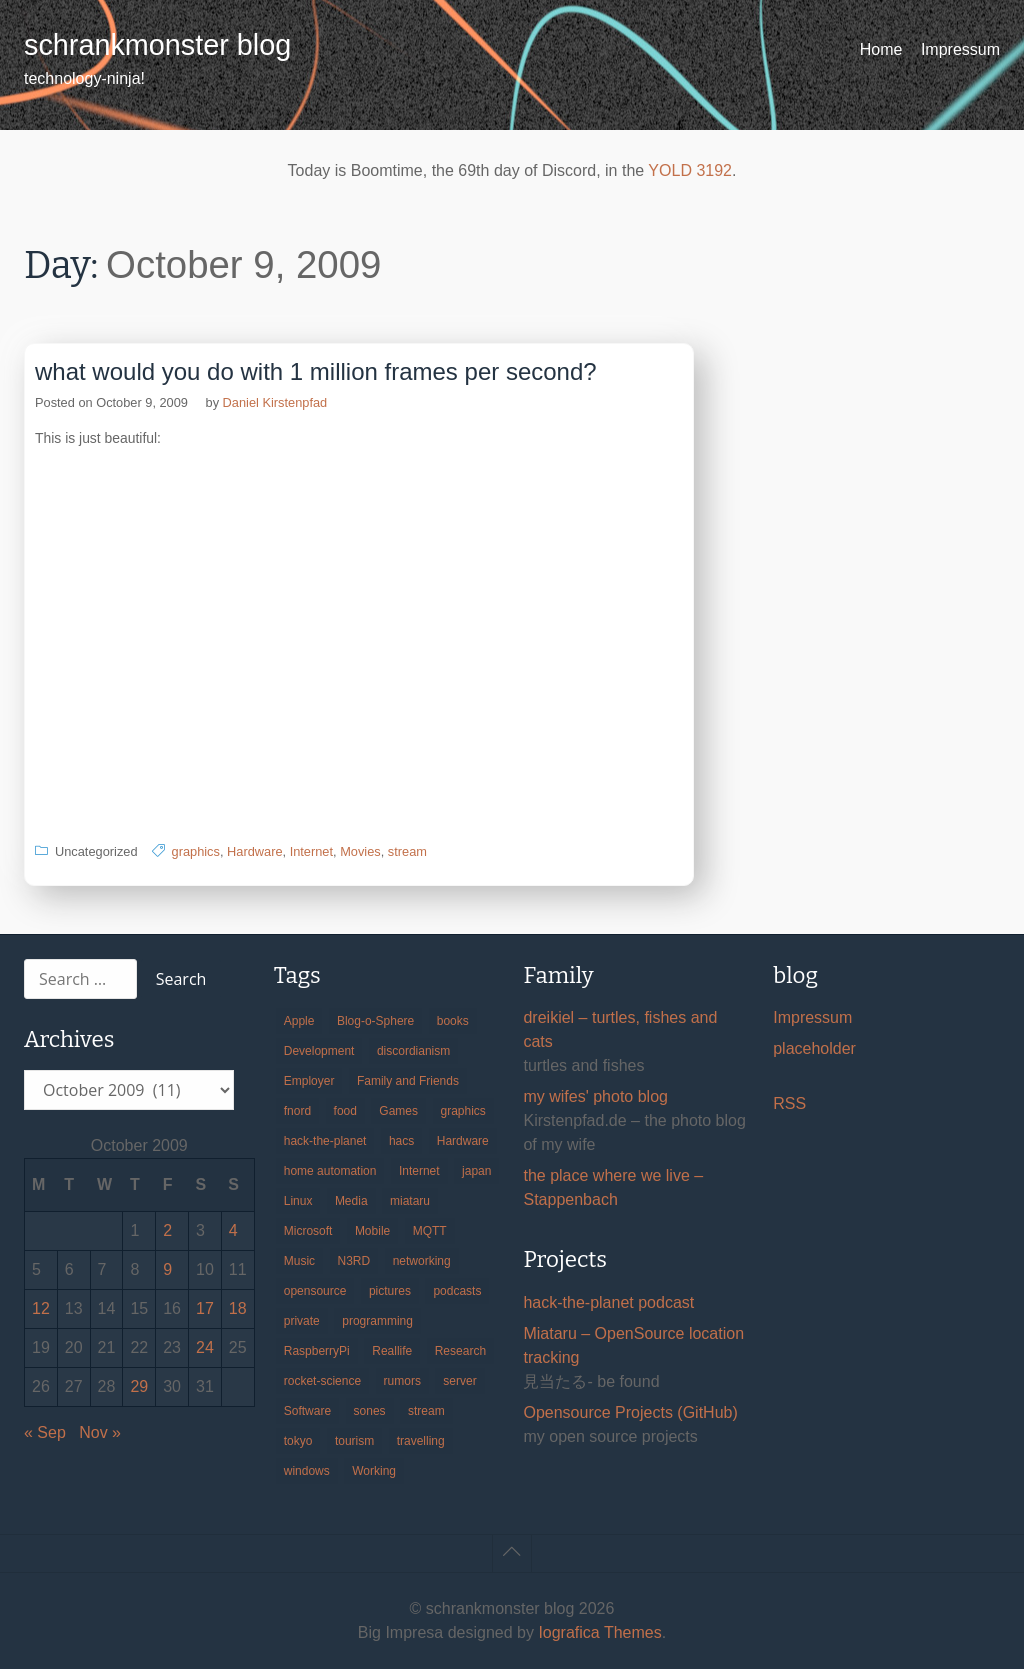  I want to click on « Sep, so click(45, 1432).